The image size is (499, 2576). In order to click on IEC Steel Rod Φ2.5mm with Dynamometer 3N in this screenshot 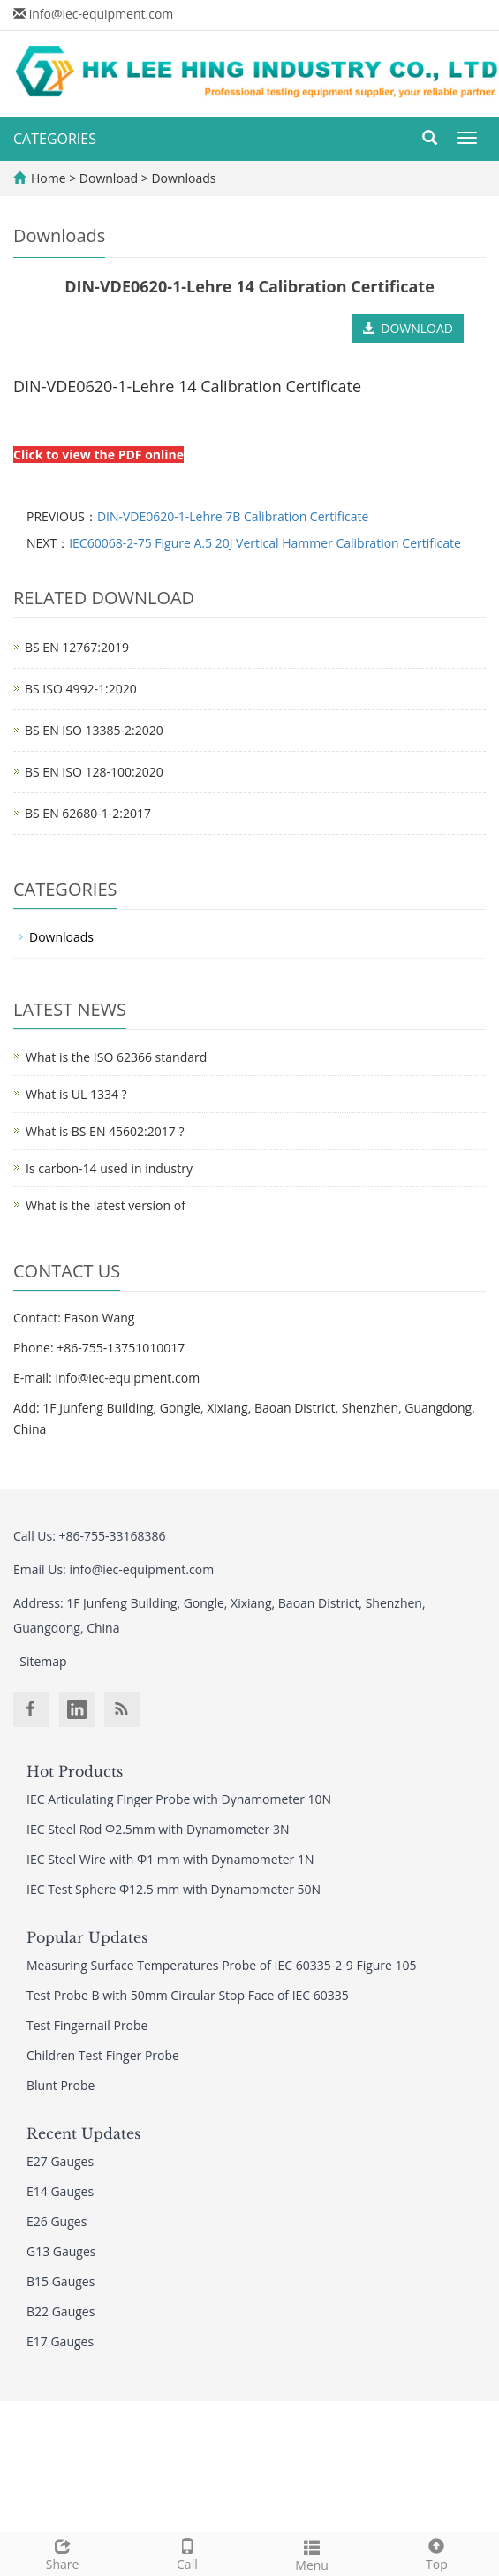, I will do `click(157, 1829)`.